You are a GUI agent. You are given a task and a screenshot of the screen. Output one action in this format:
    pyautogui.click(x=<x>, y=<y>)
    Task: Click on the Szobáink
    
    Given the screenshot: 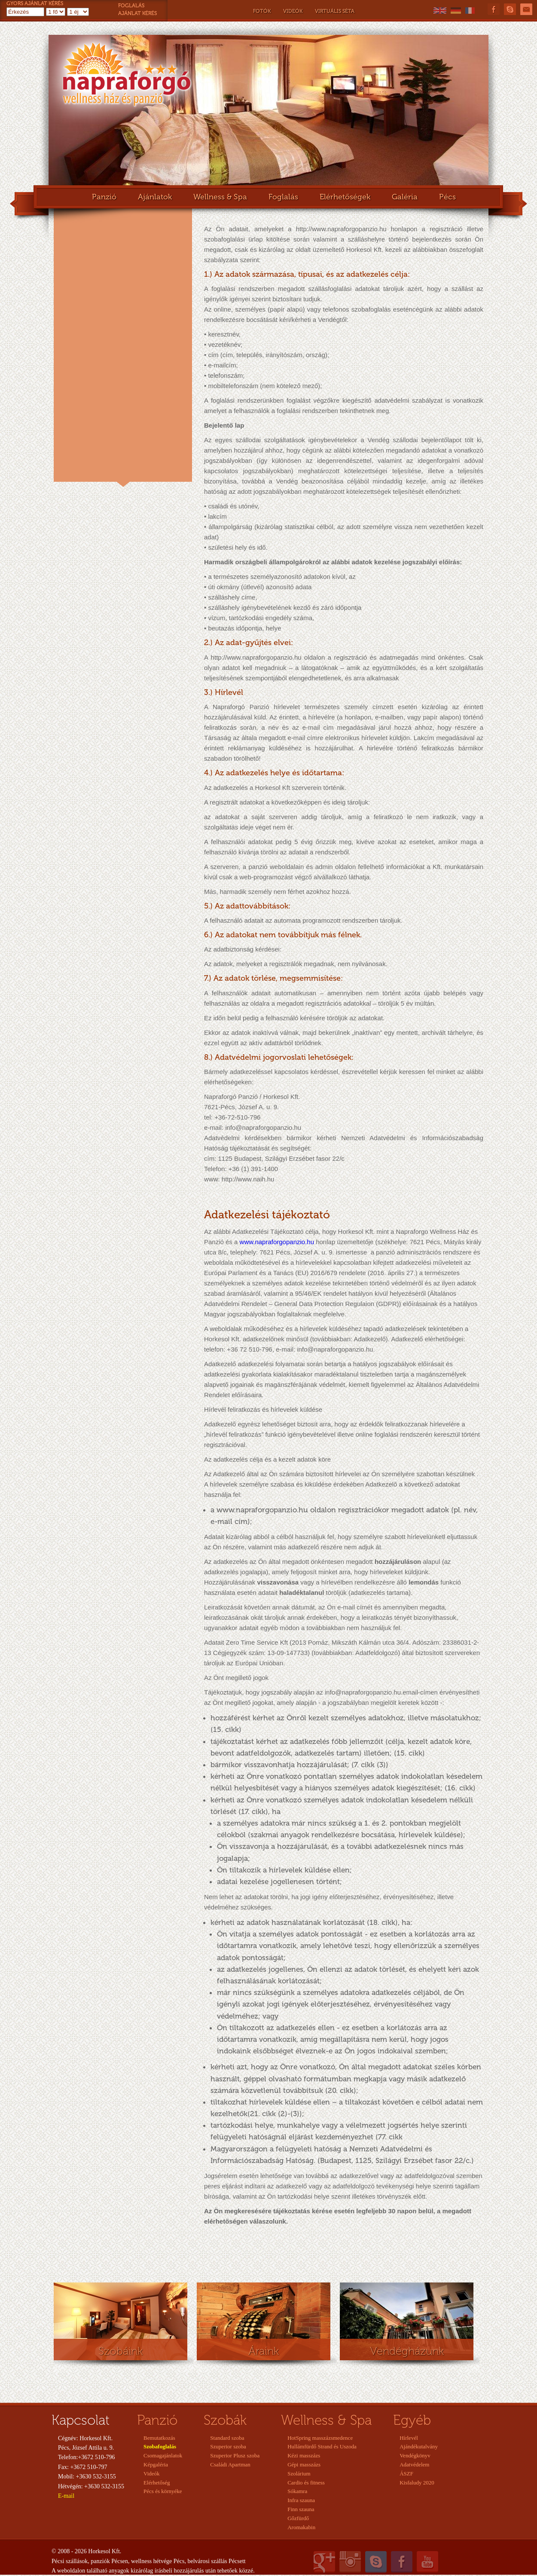 What is the action you would take?
    pyautogui.click(x=120, y=2351)
    